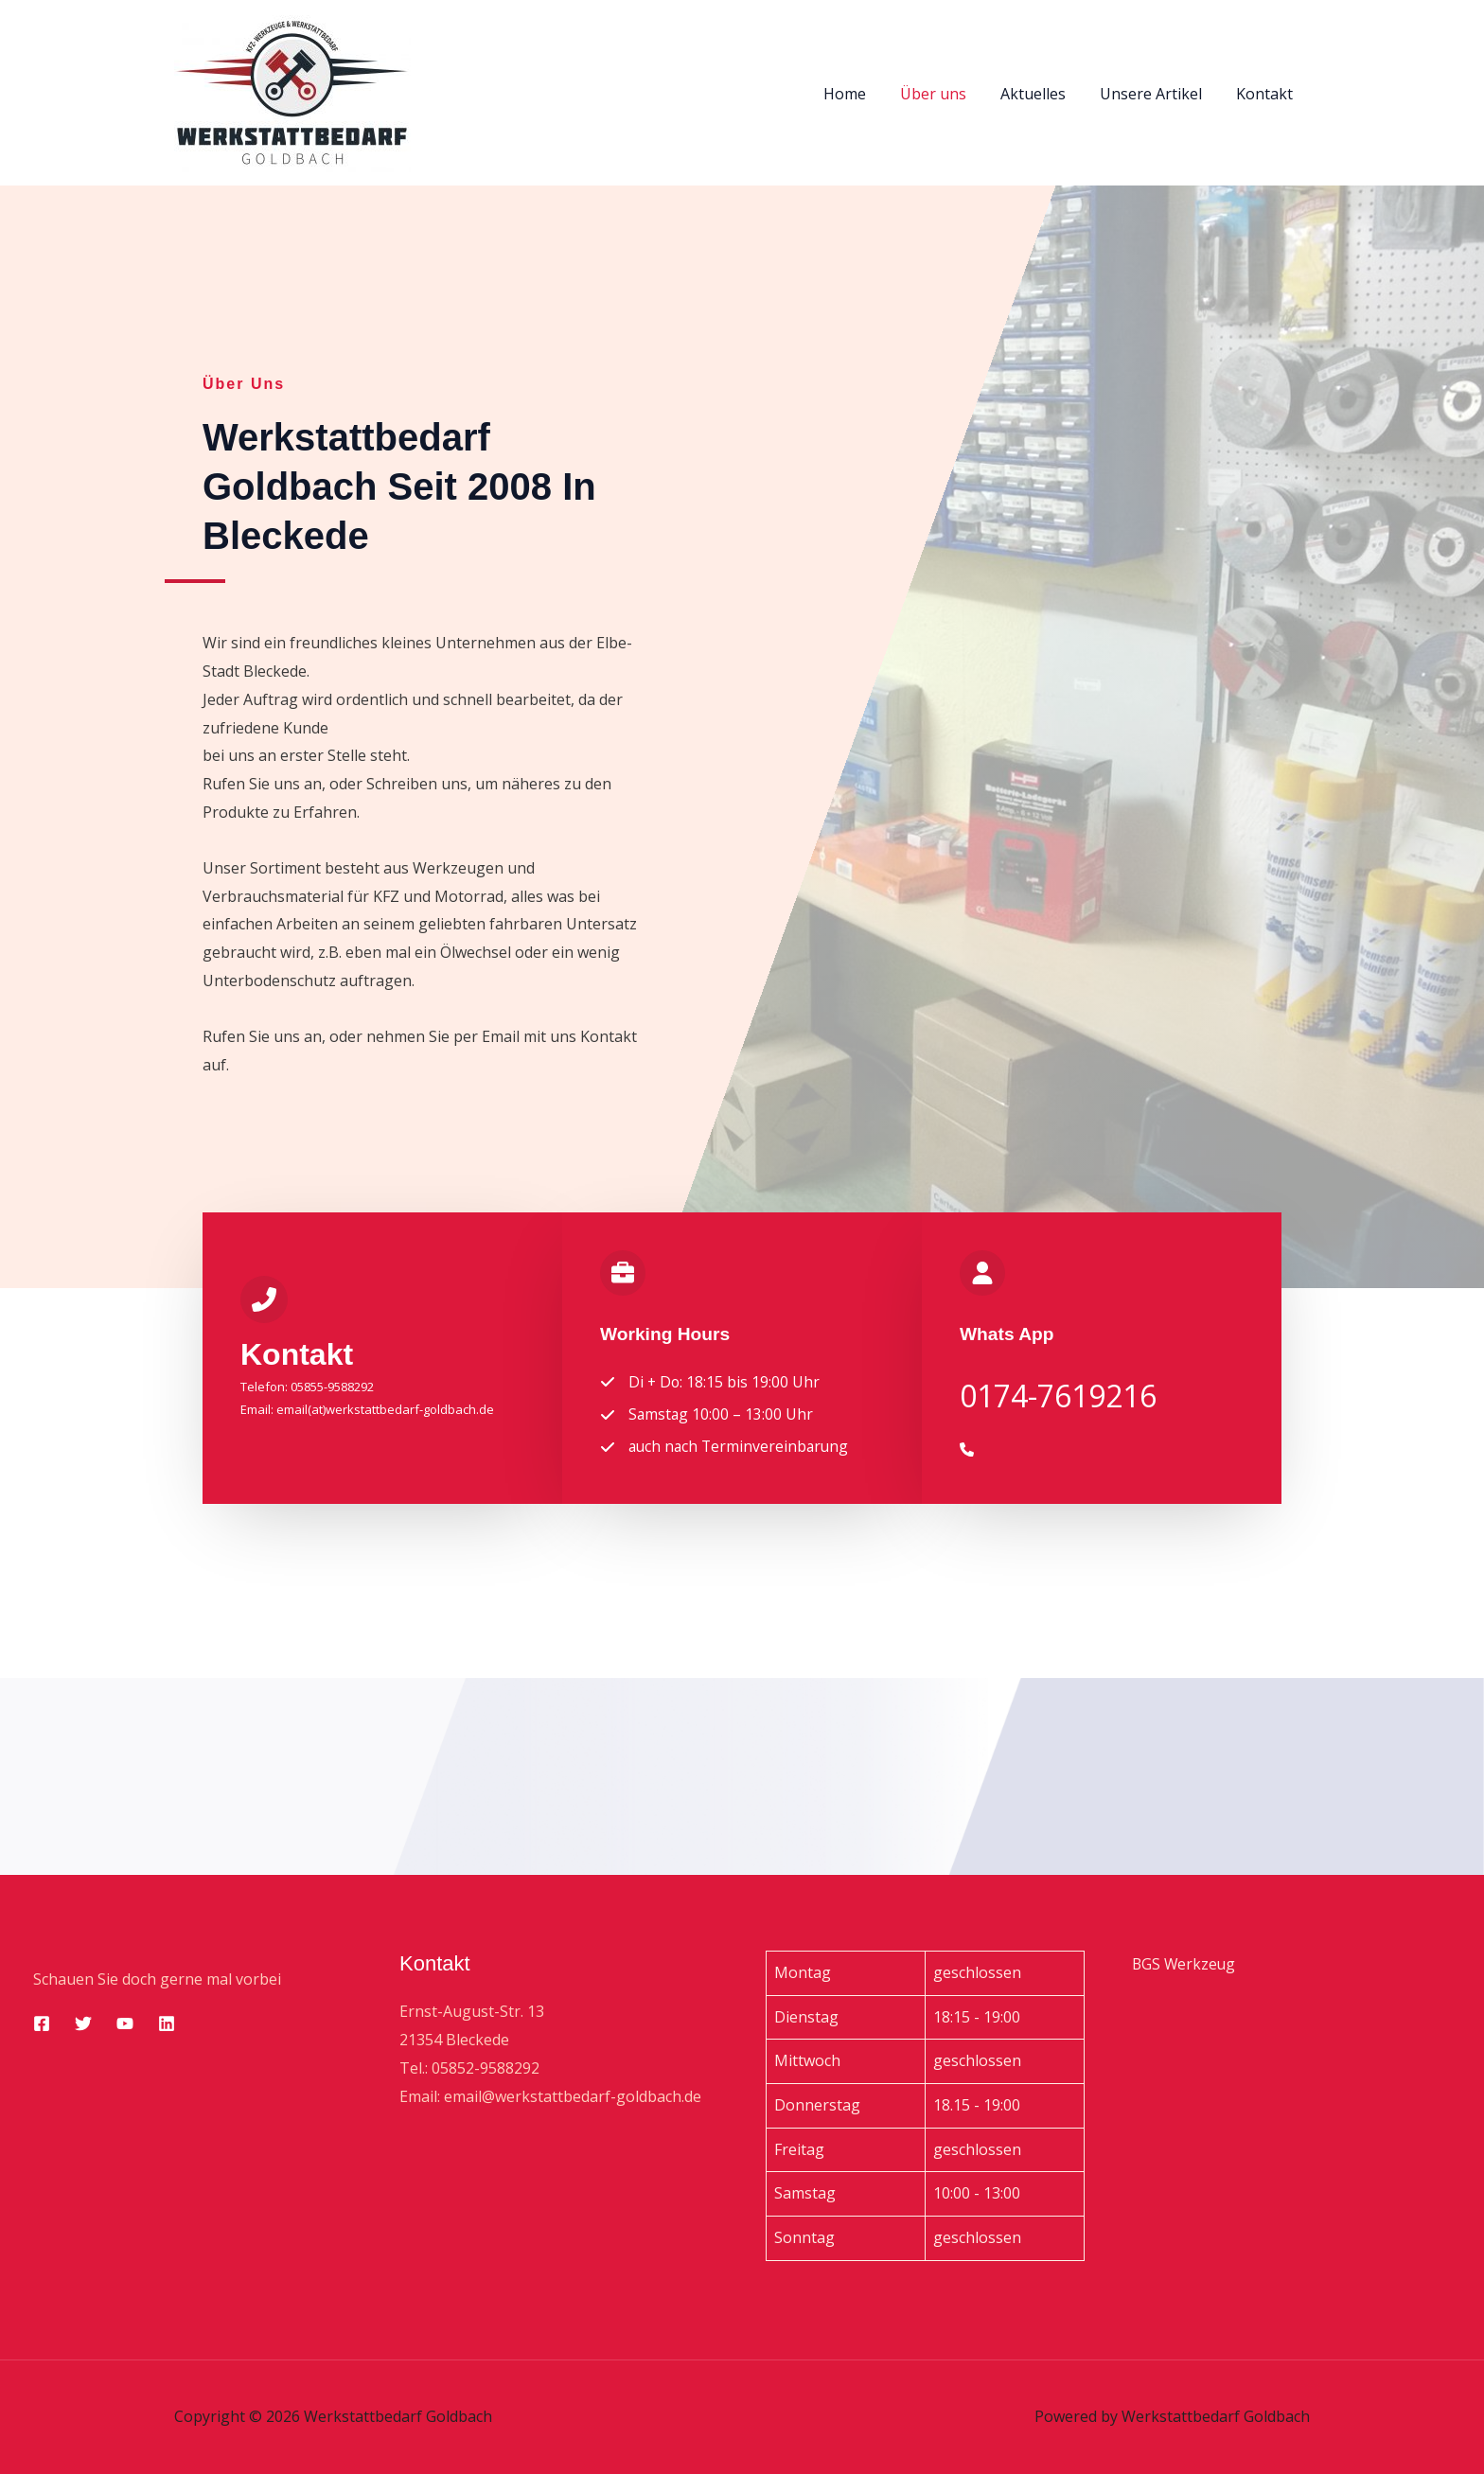 Image resolution: width=1484 pixels, height=2474 pixels. Describe the element at coordinates (166, 2024) in the screenshot. I see `[Linkedin]` at that location.